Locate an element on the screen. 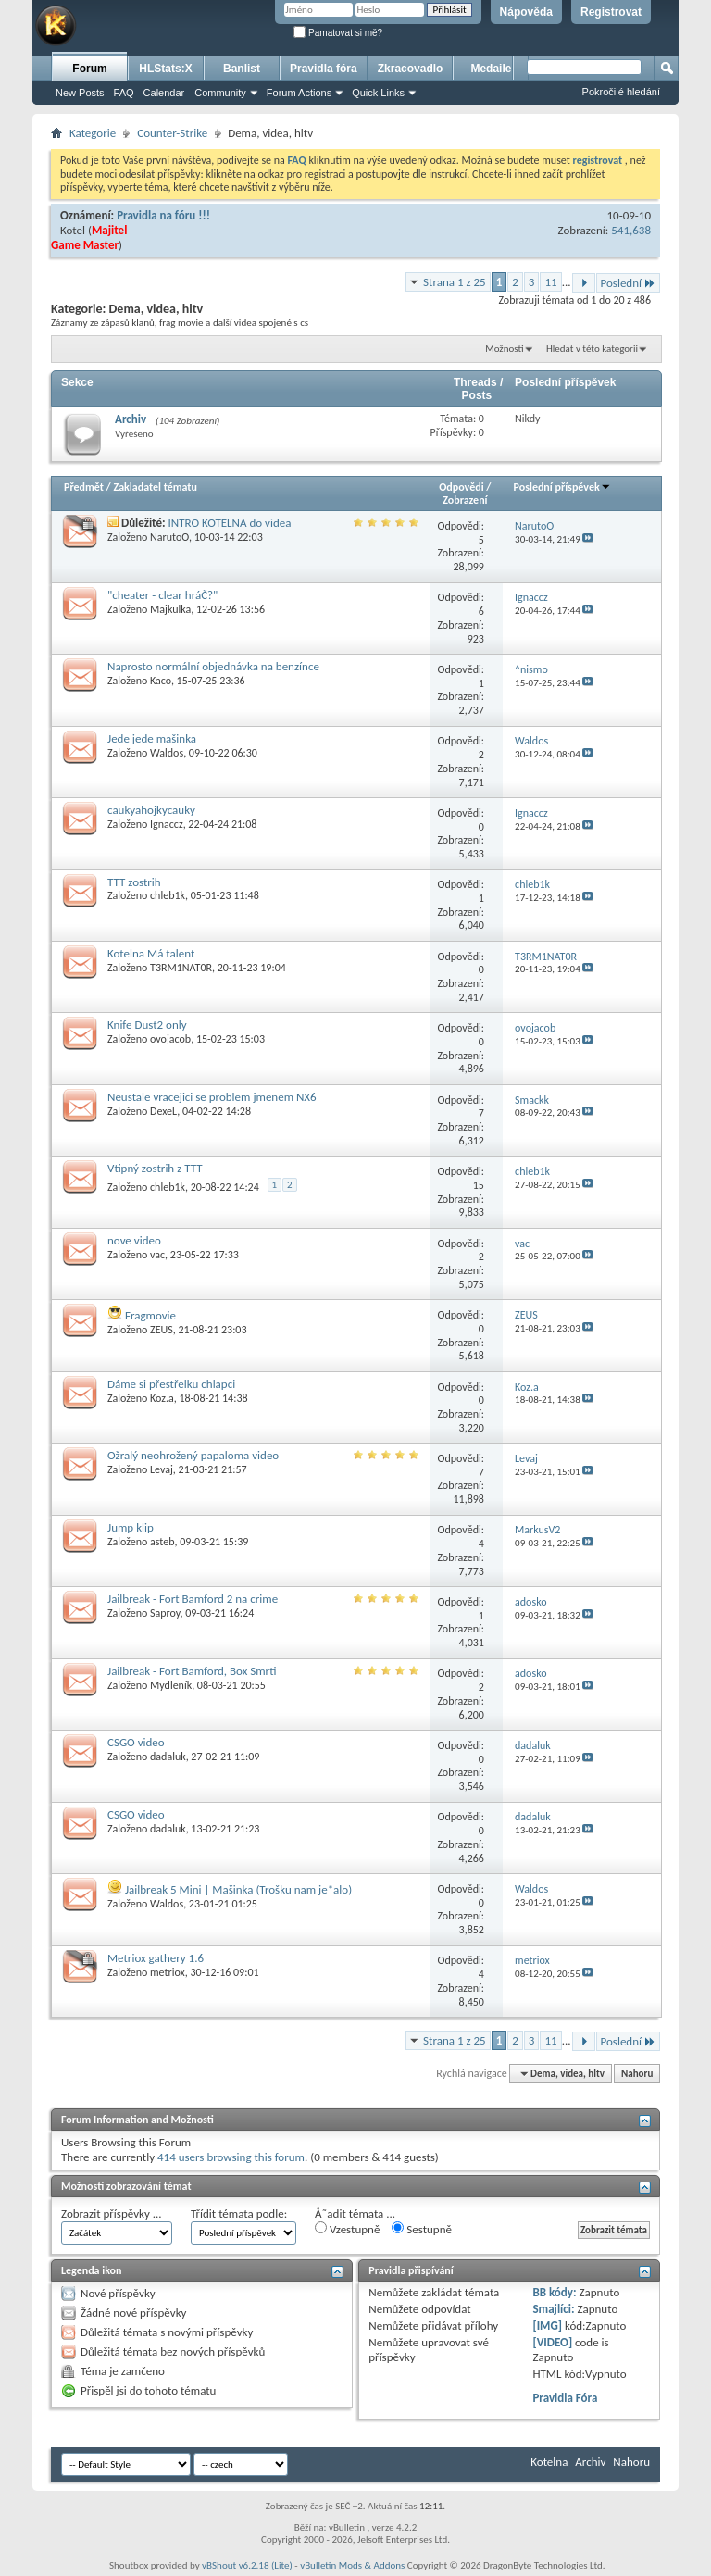  541,638 is located at coordinates (631, 230).